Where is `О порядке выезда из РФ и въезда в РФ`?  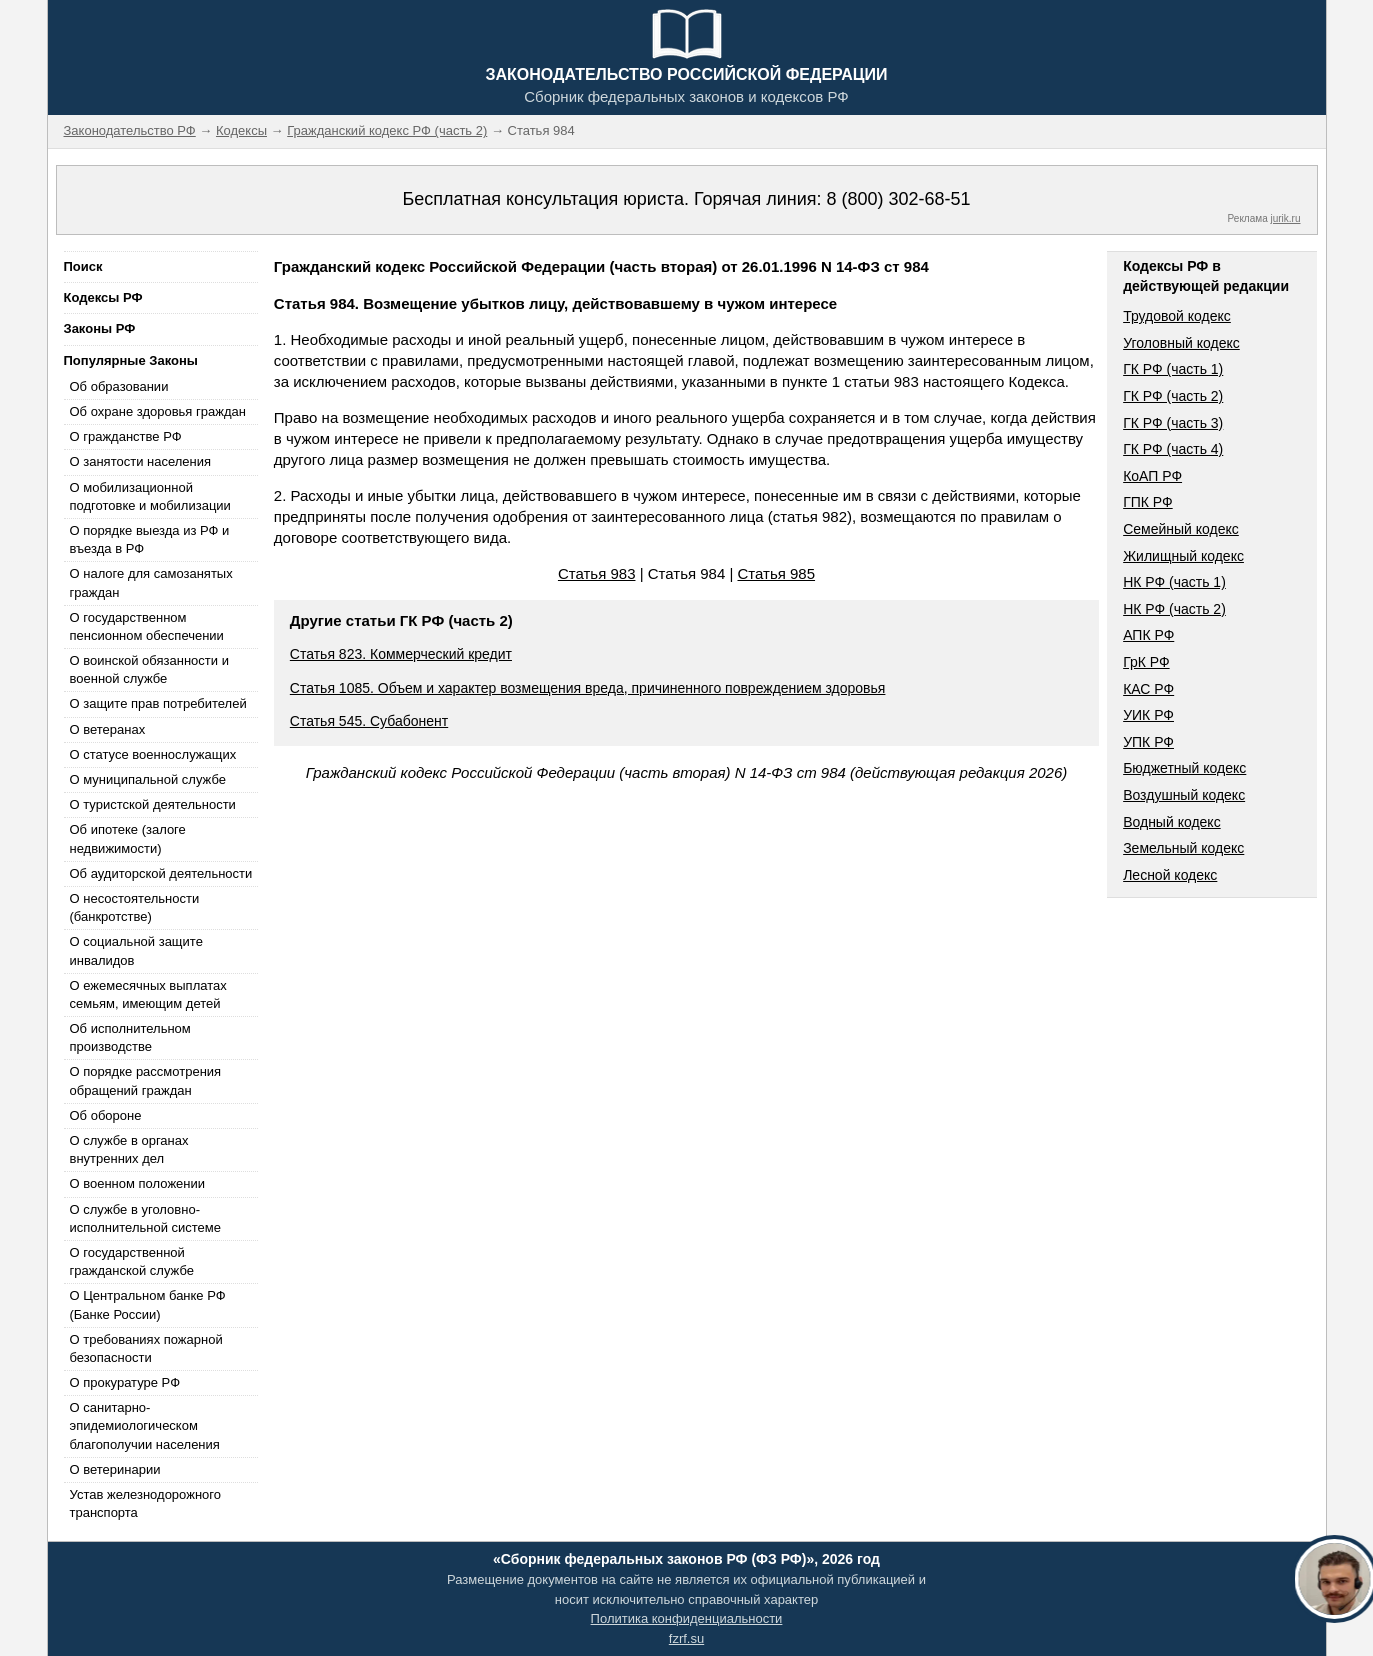 О порядке выезда из РФ и въезда в РФ is located at coordinates (150, 539).